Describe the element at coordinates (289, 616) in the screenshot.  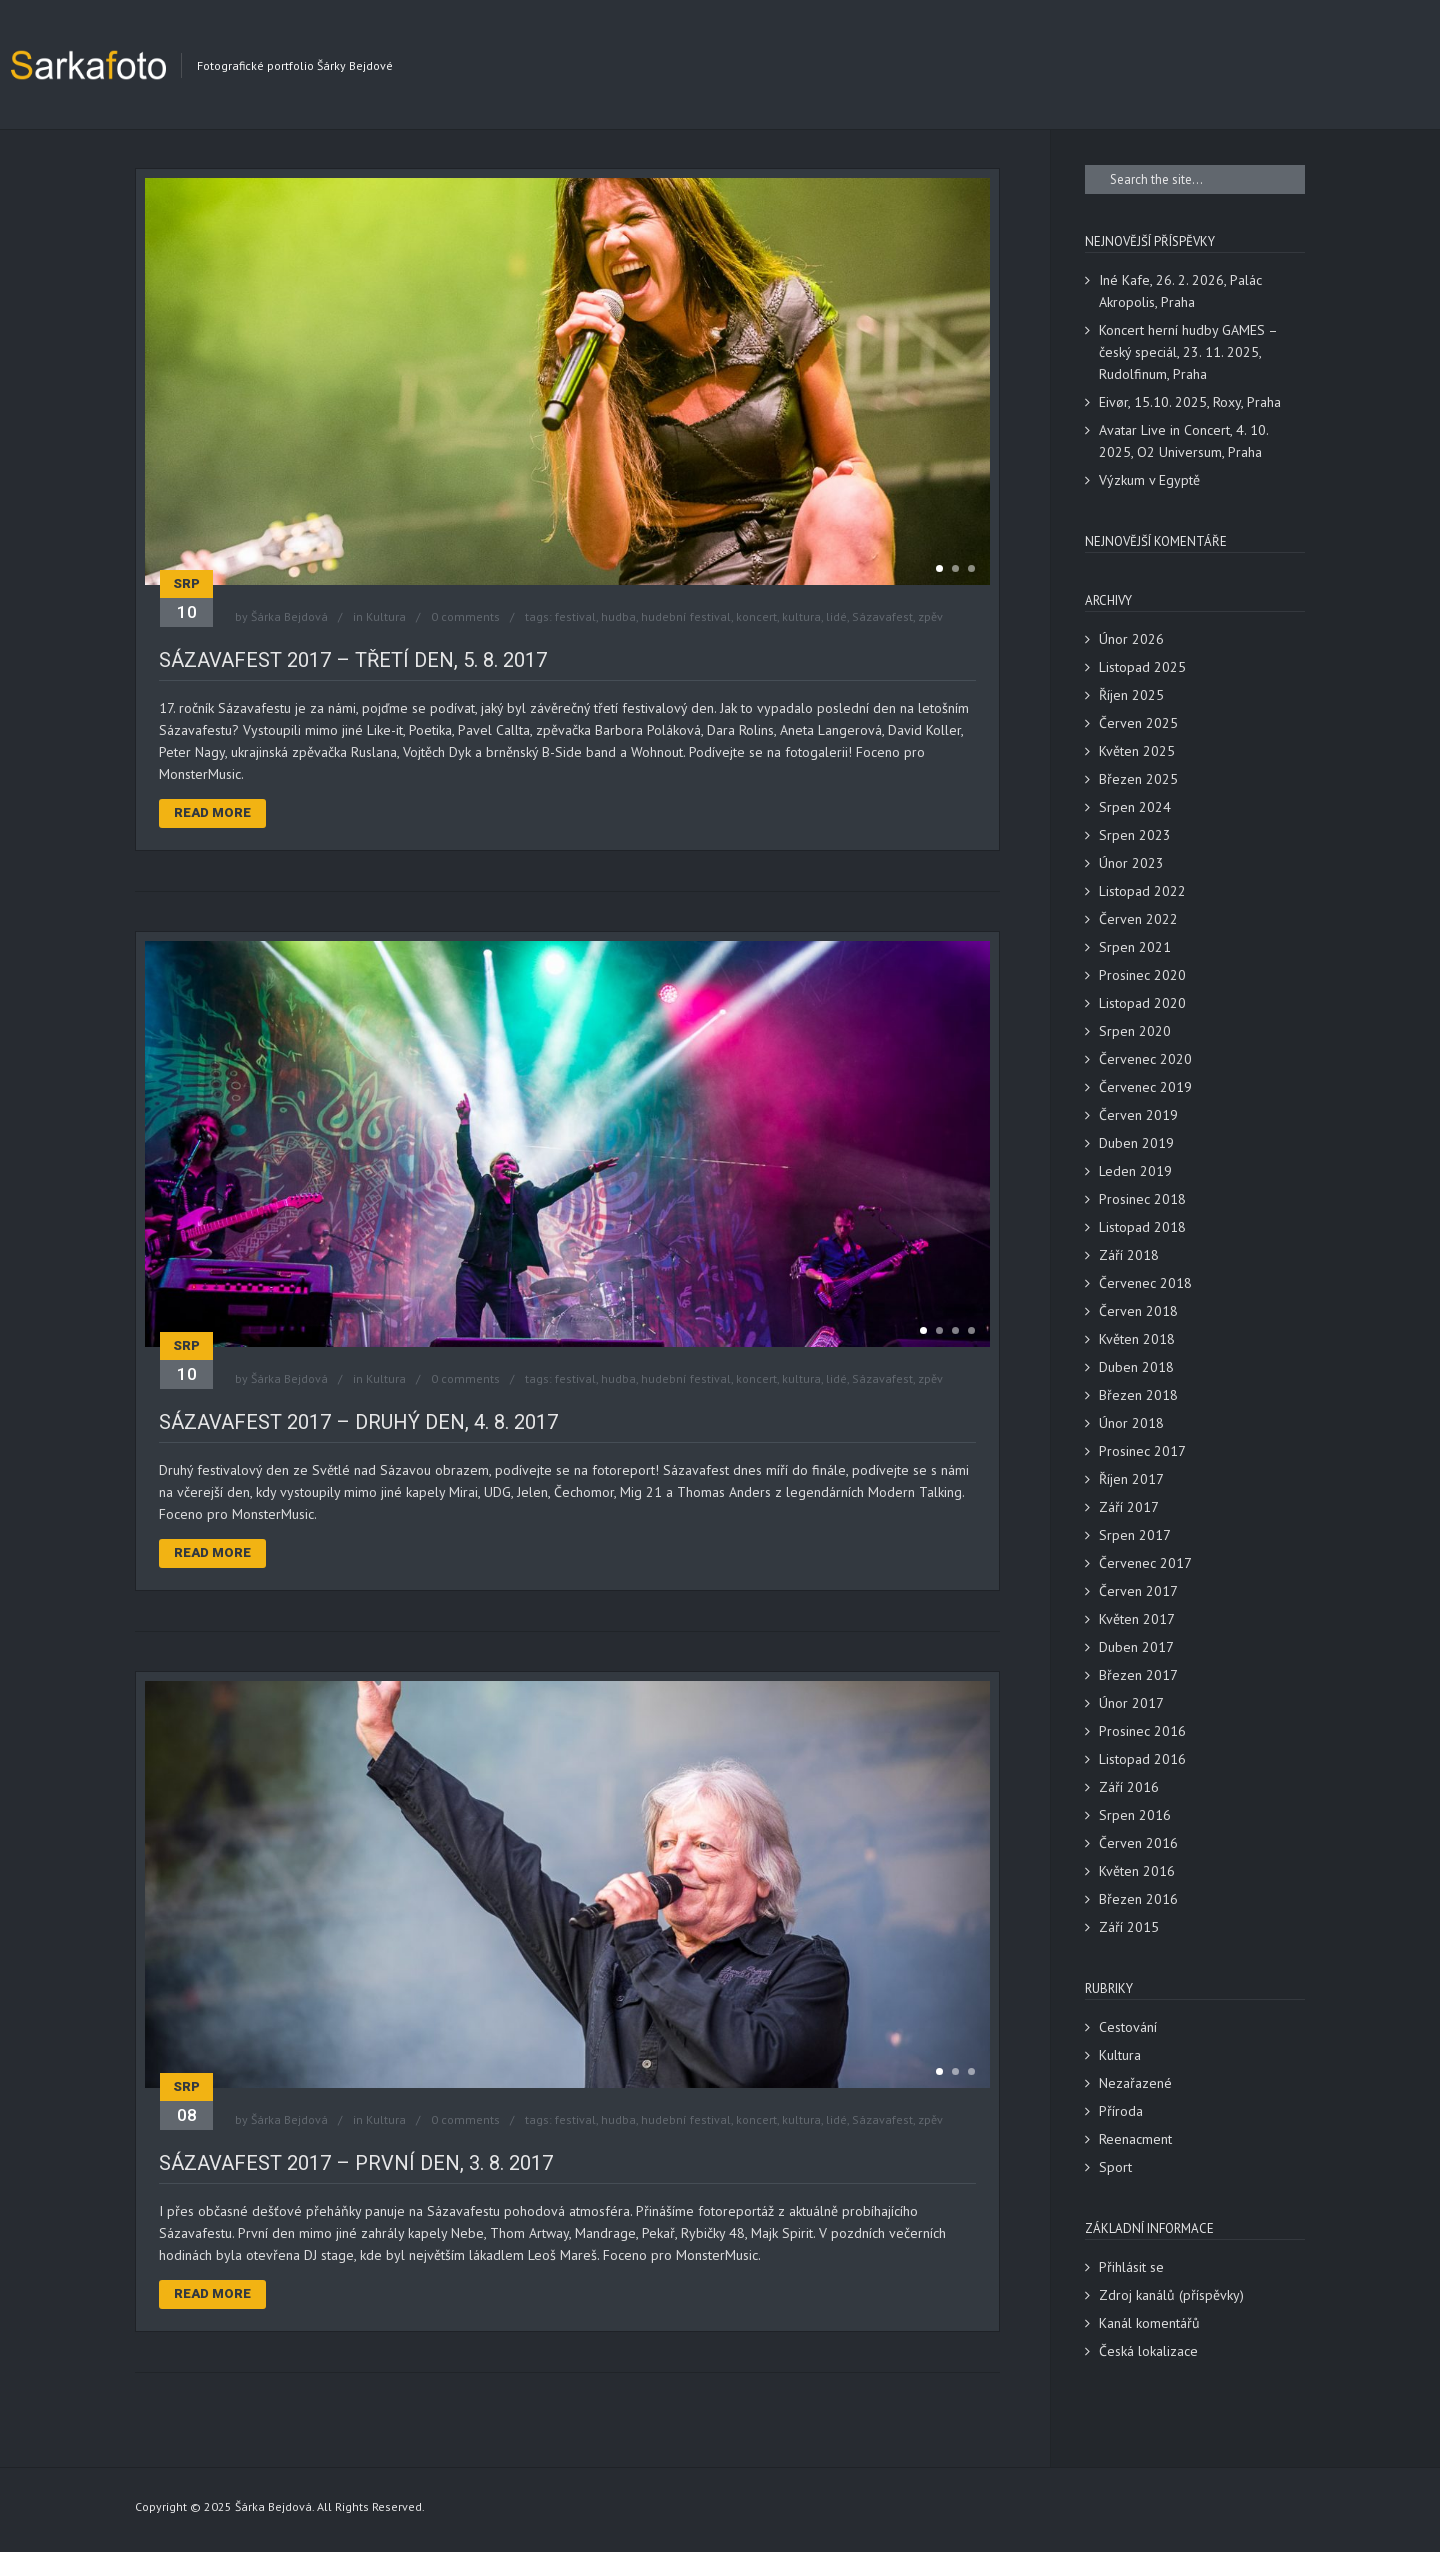
I see `Šárka Bejdová` at that location.